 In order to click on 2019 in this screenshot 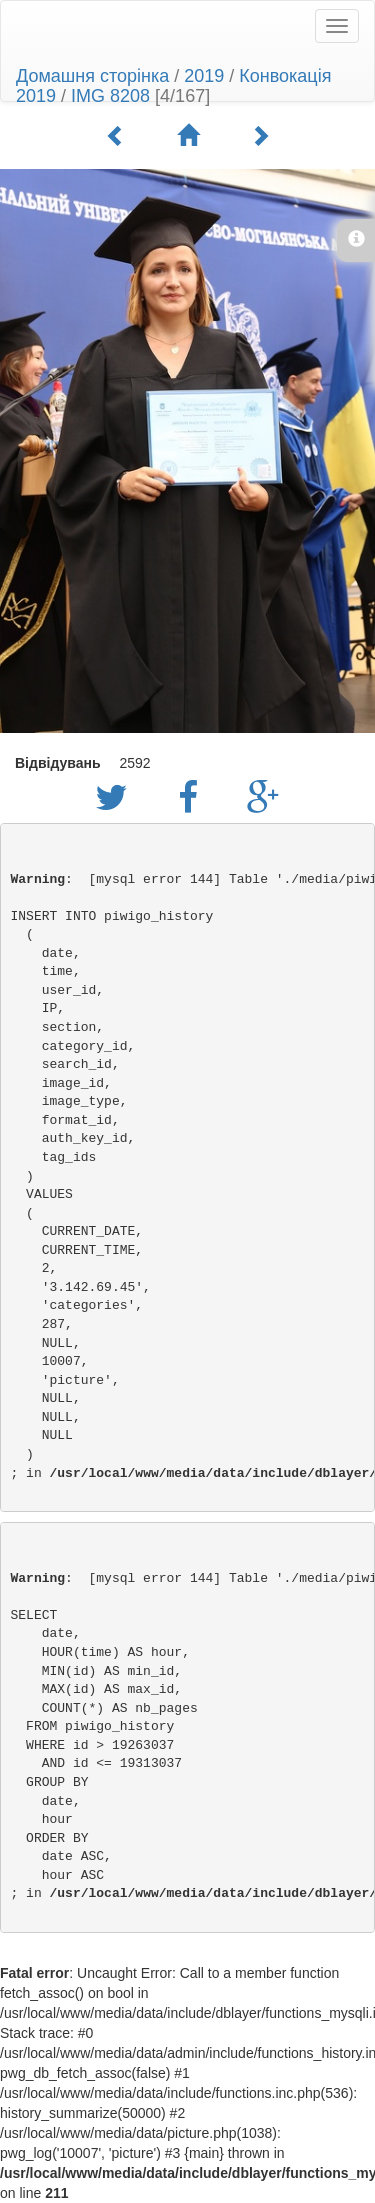, I will do `click(204, 76)`.